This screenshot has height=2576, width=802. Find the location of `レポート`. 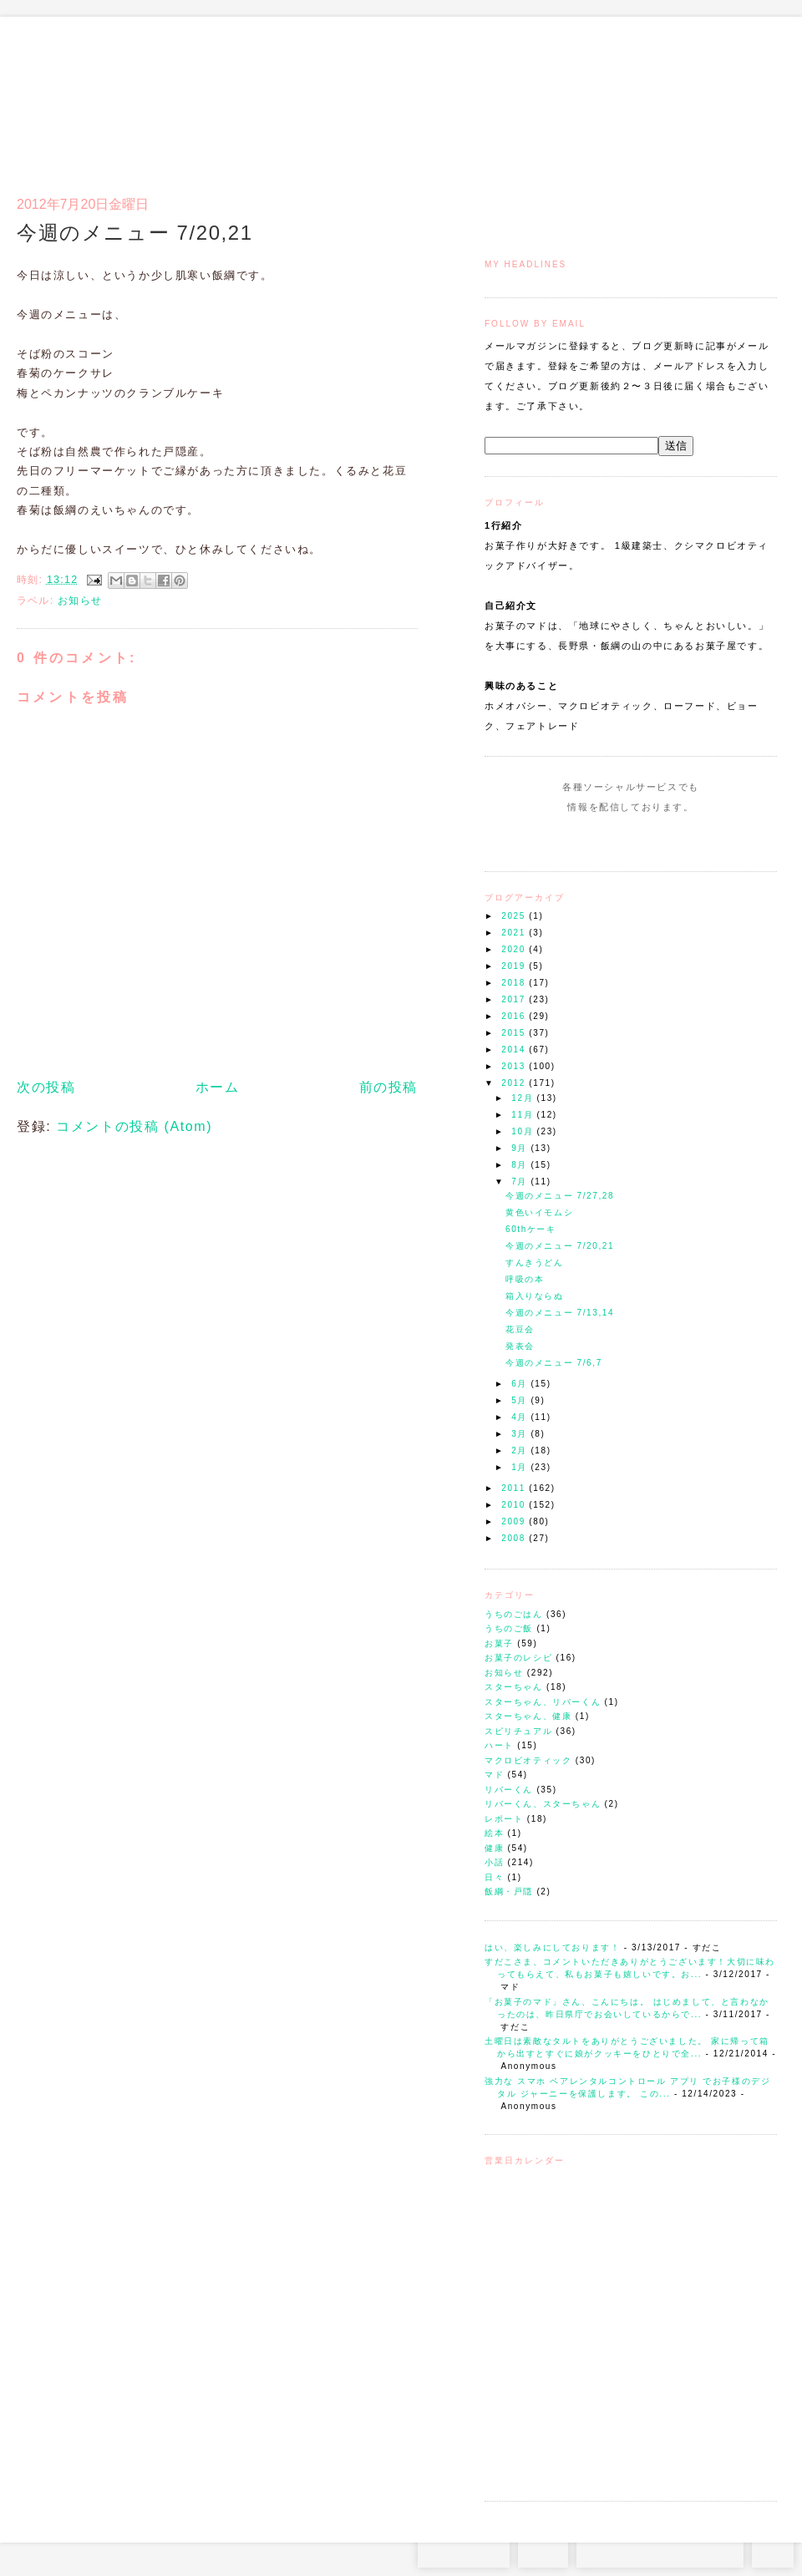

レポート is located at coordinates (504, 1818).